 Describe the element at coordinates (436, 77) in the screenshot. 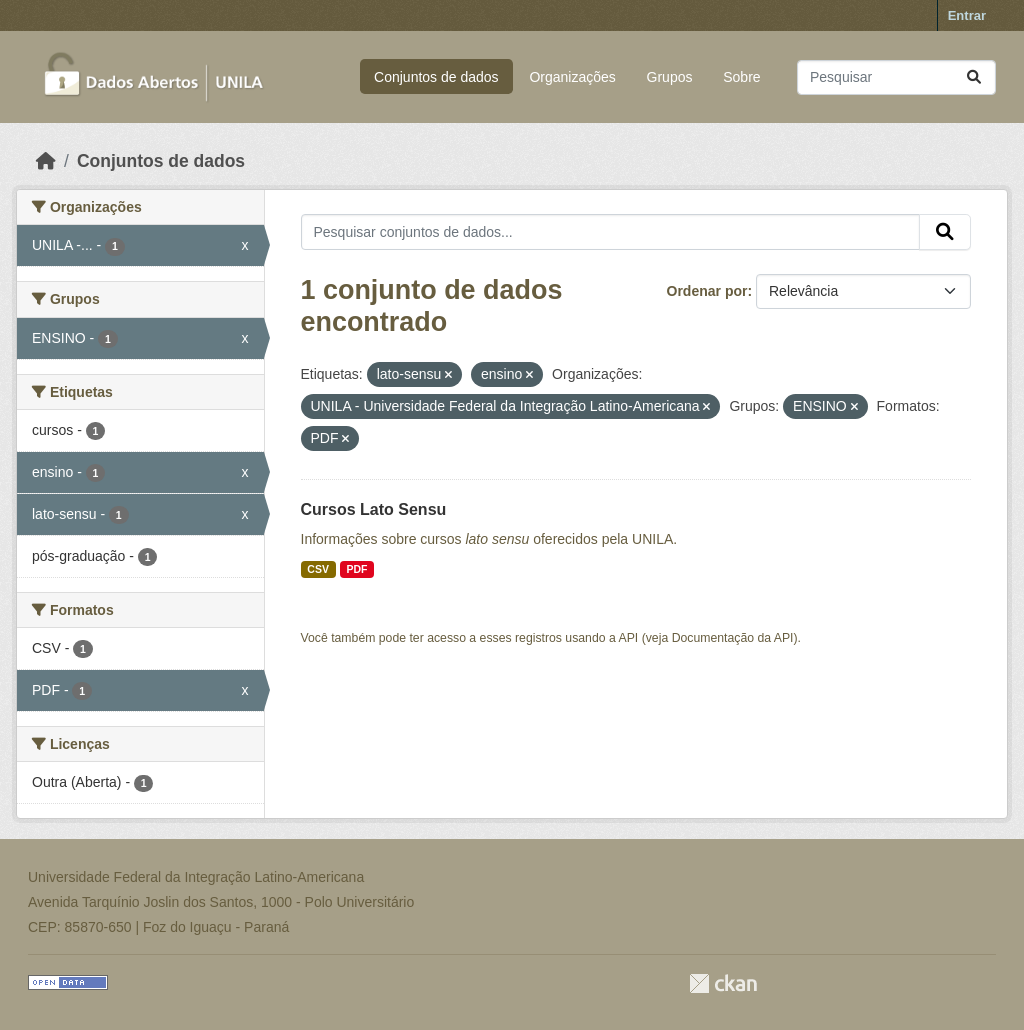

I see `Conjuntos de dados` at that location.